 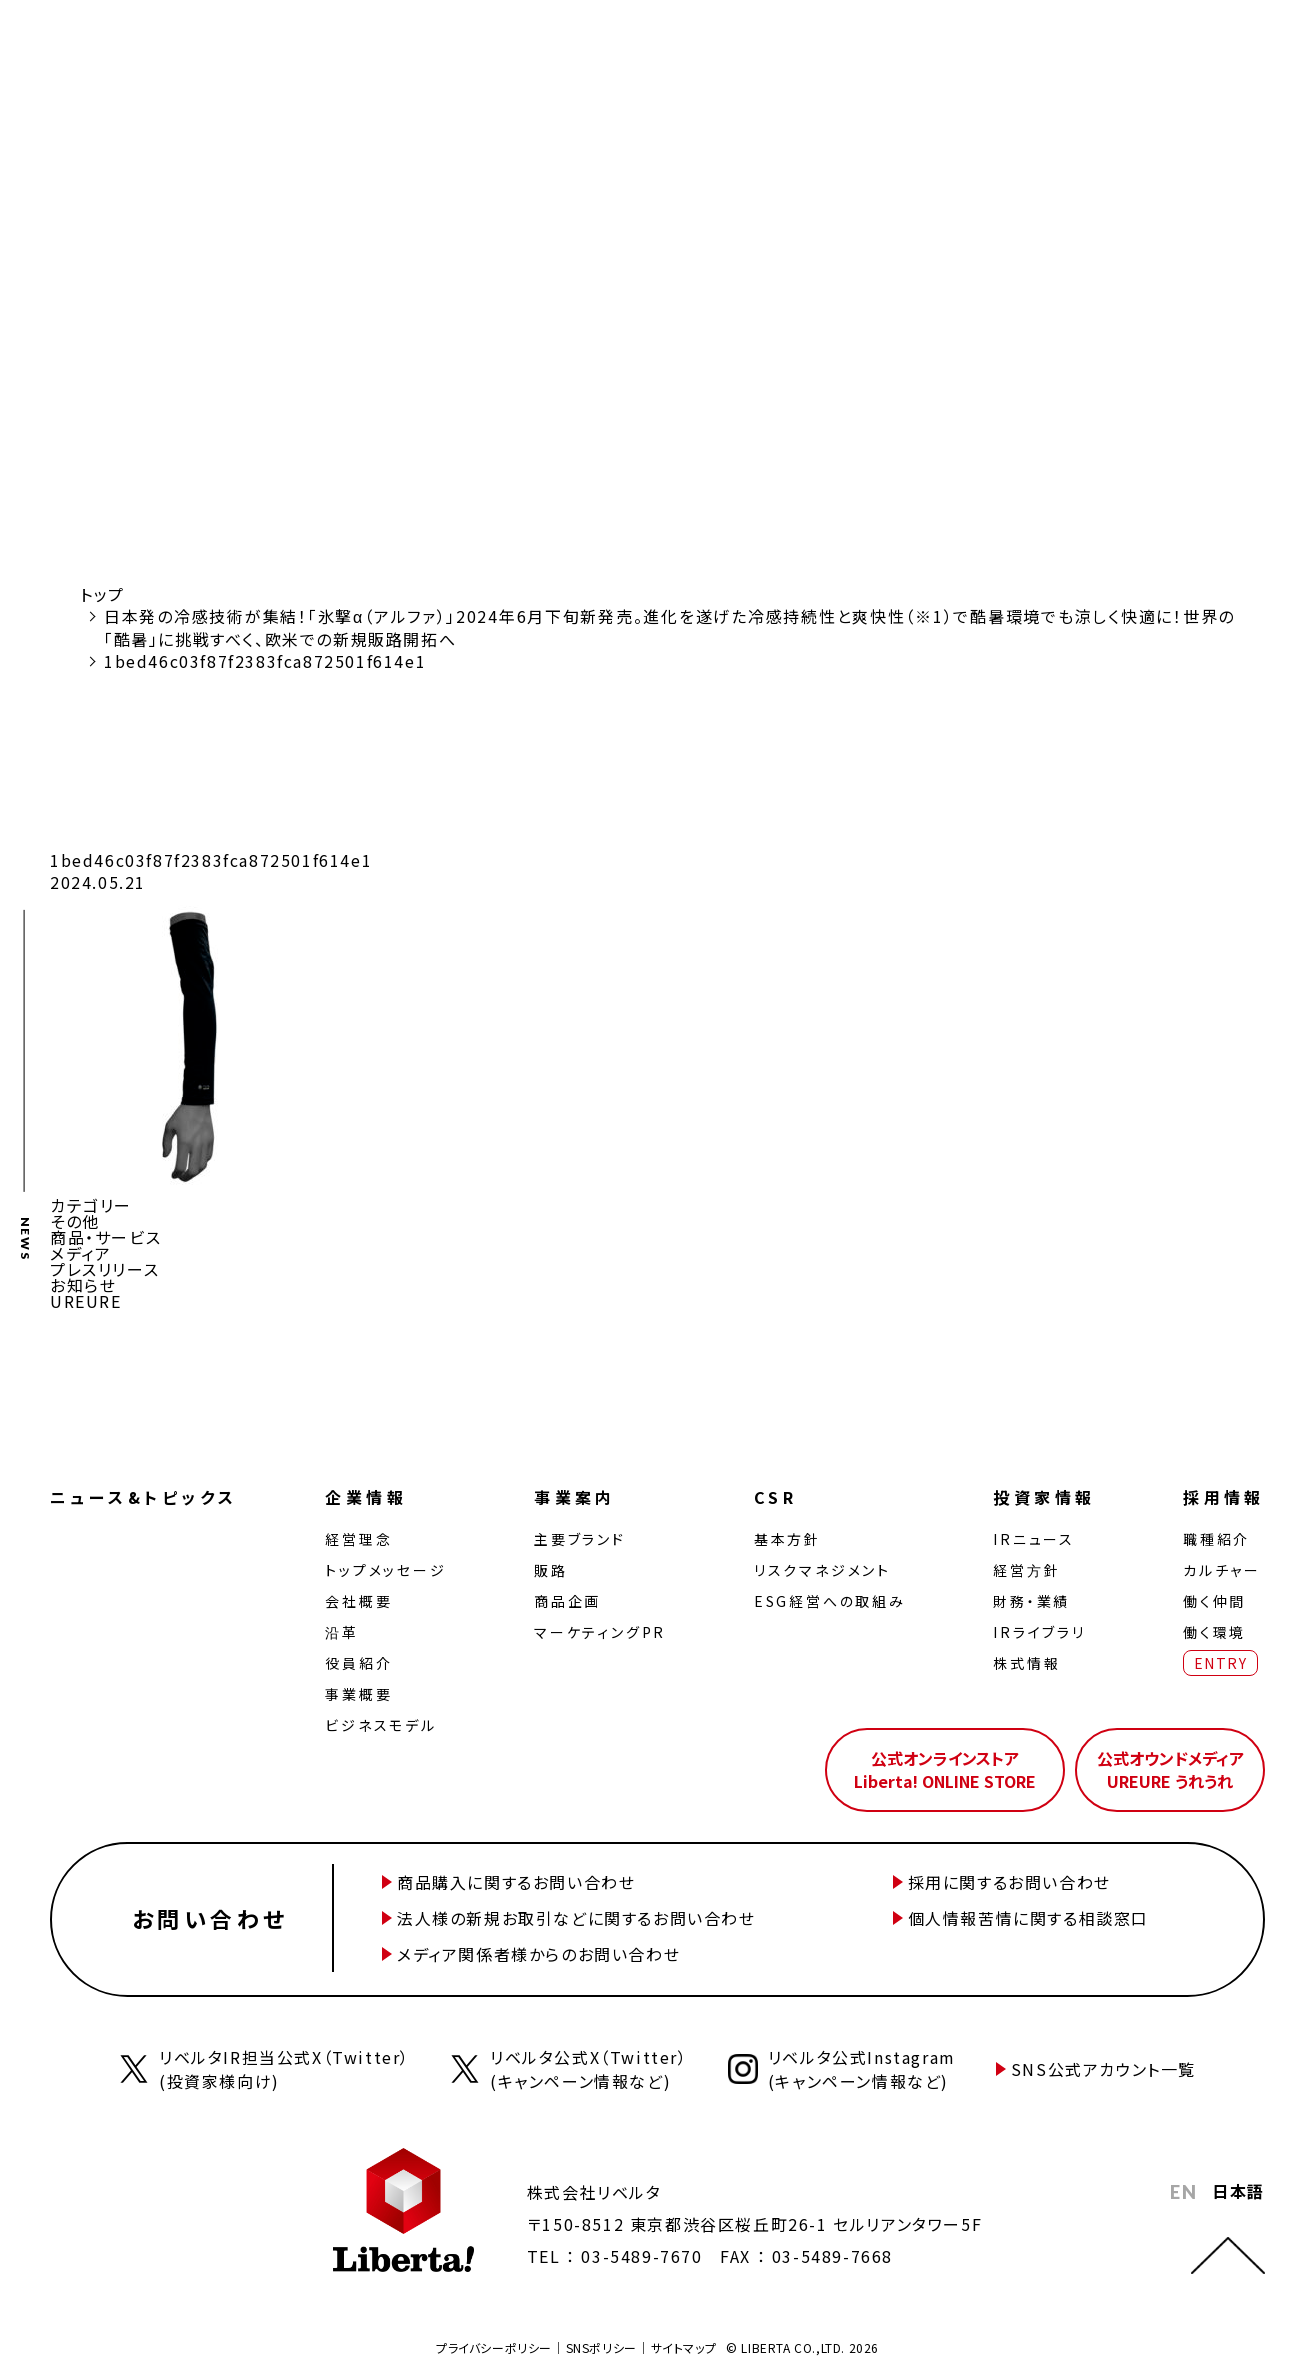 I want to click on 経営⽅針, so click(x=1026, y=1570).